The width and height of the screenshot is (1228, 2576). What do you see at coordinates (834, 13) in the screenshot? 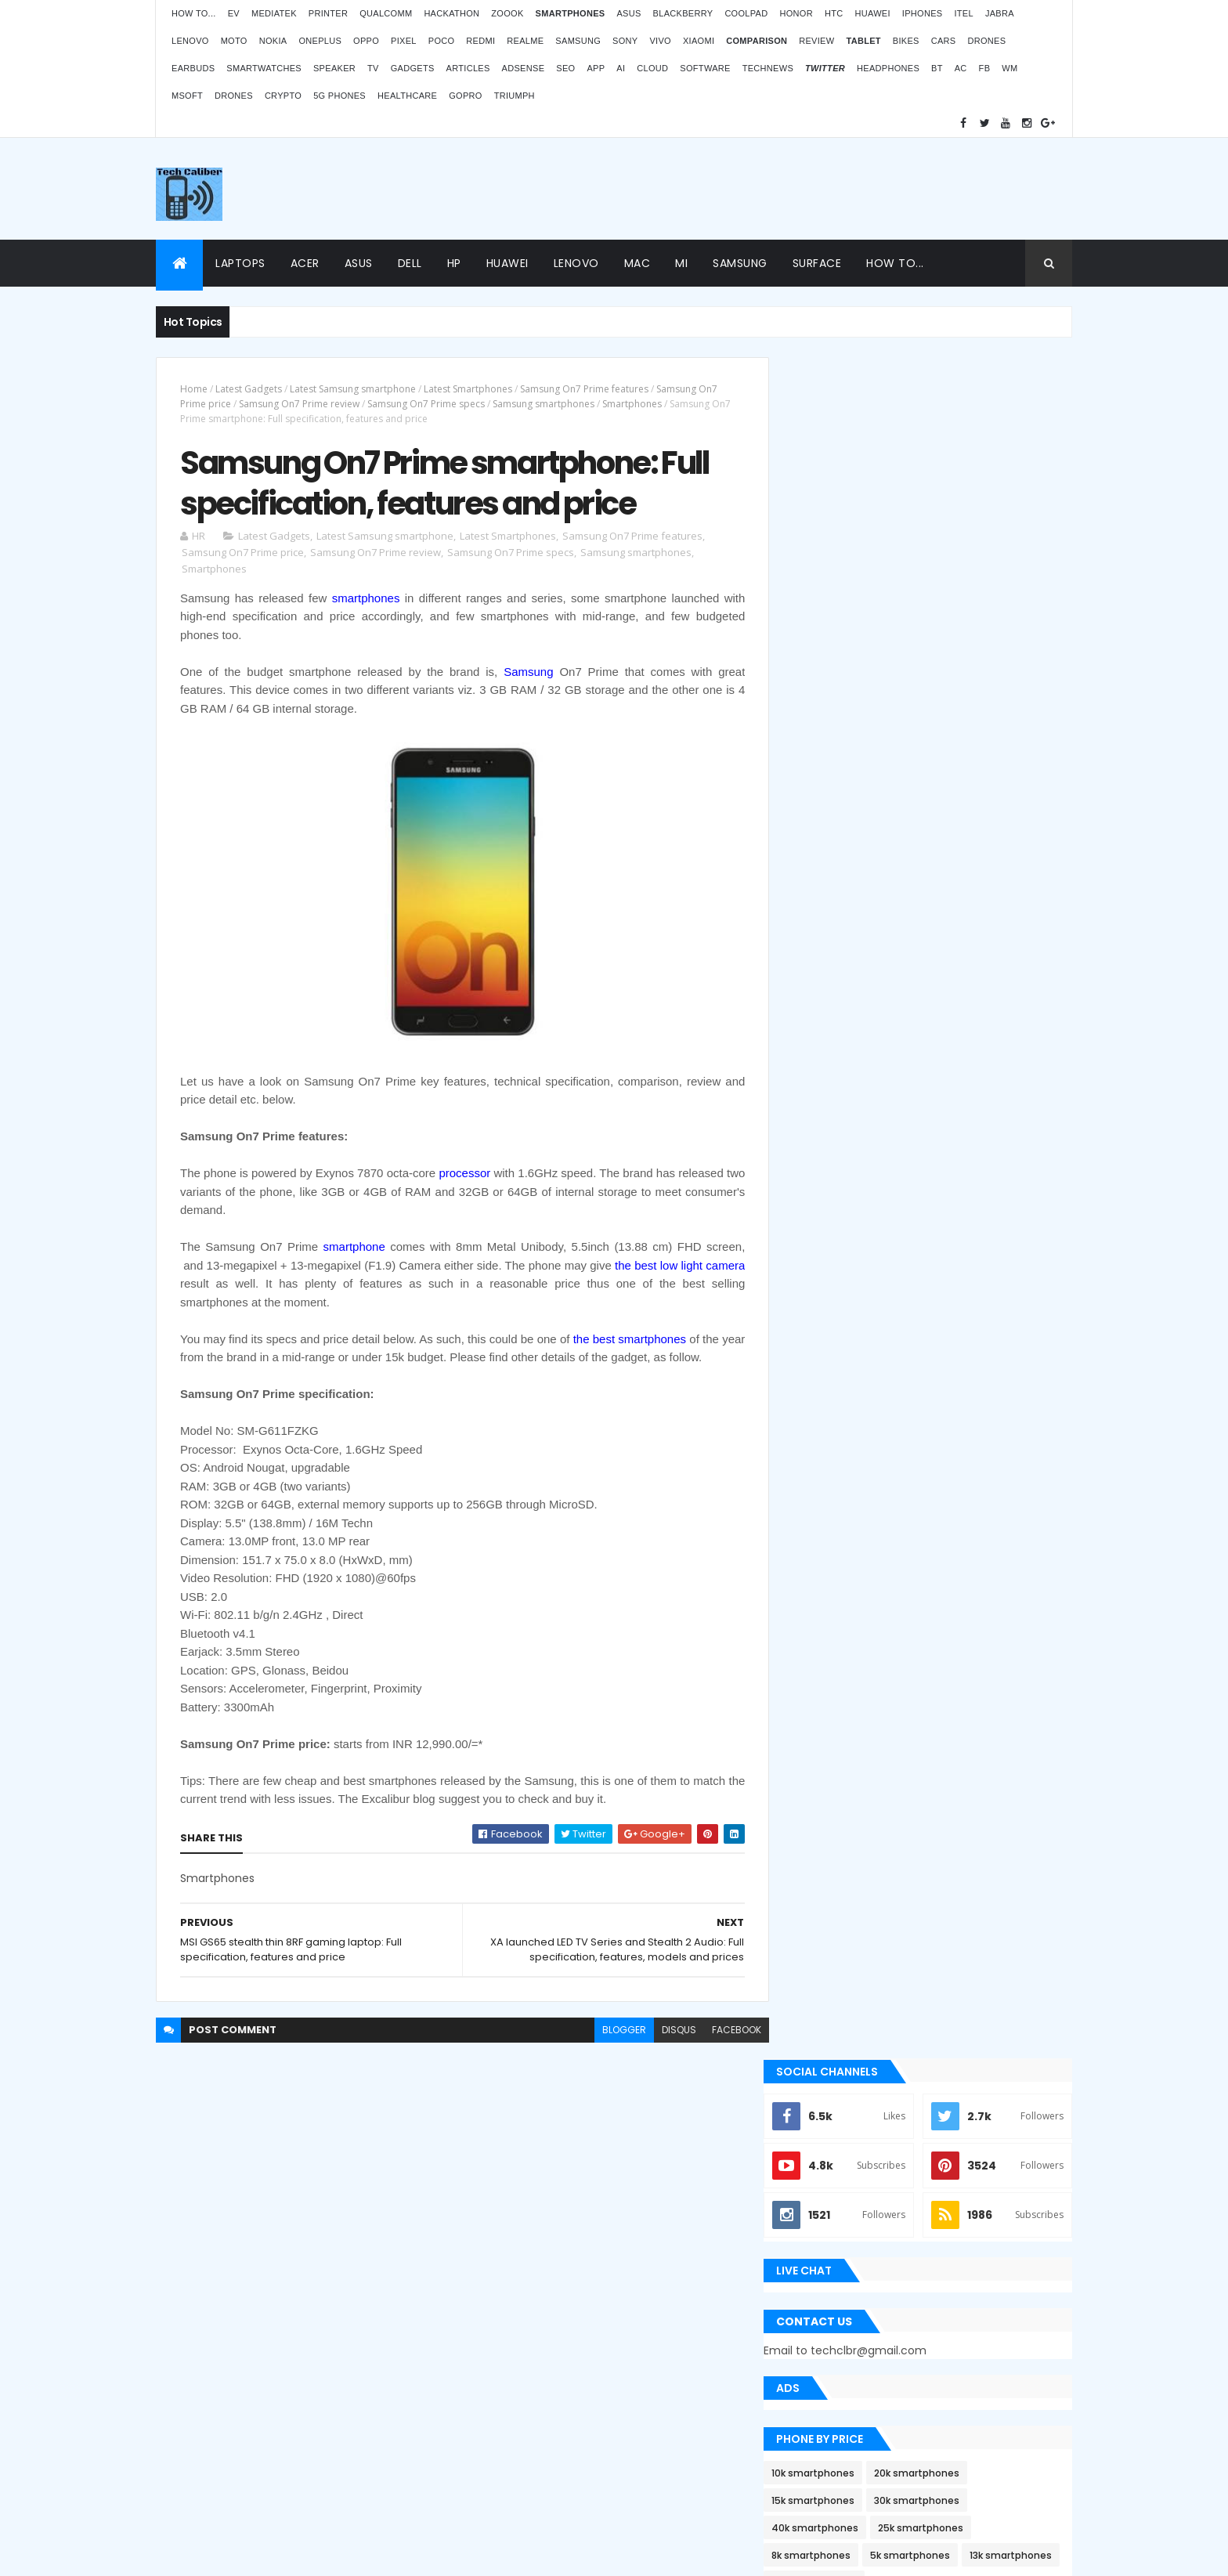
I see `HTC` at bounding box center [834, 13].